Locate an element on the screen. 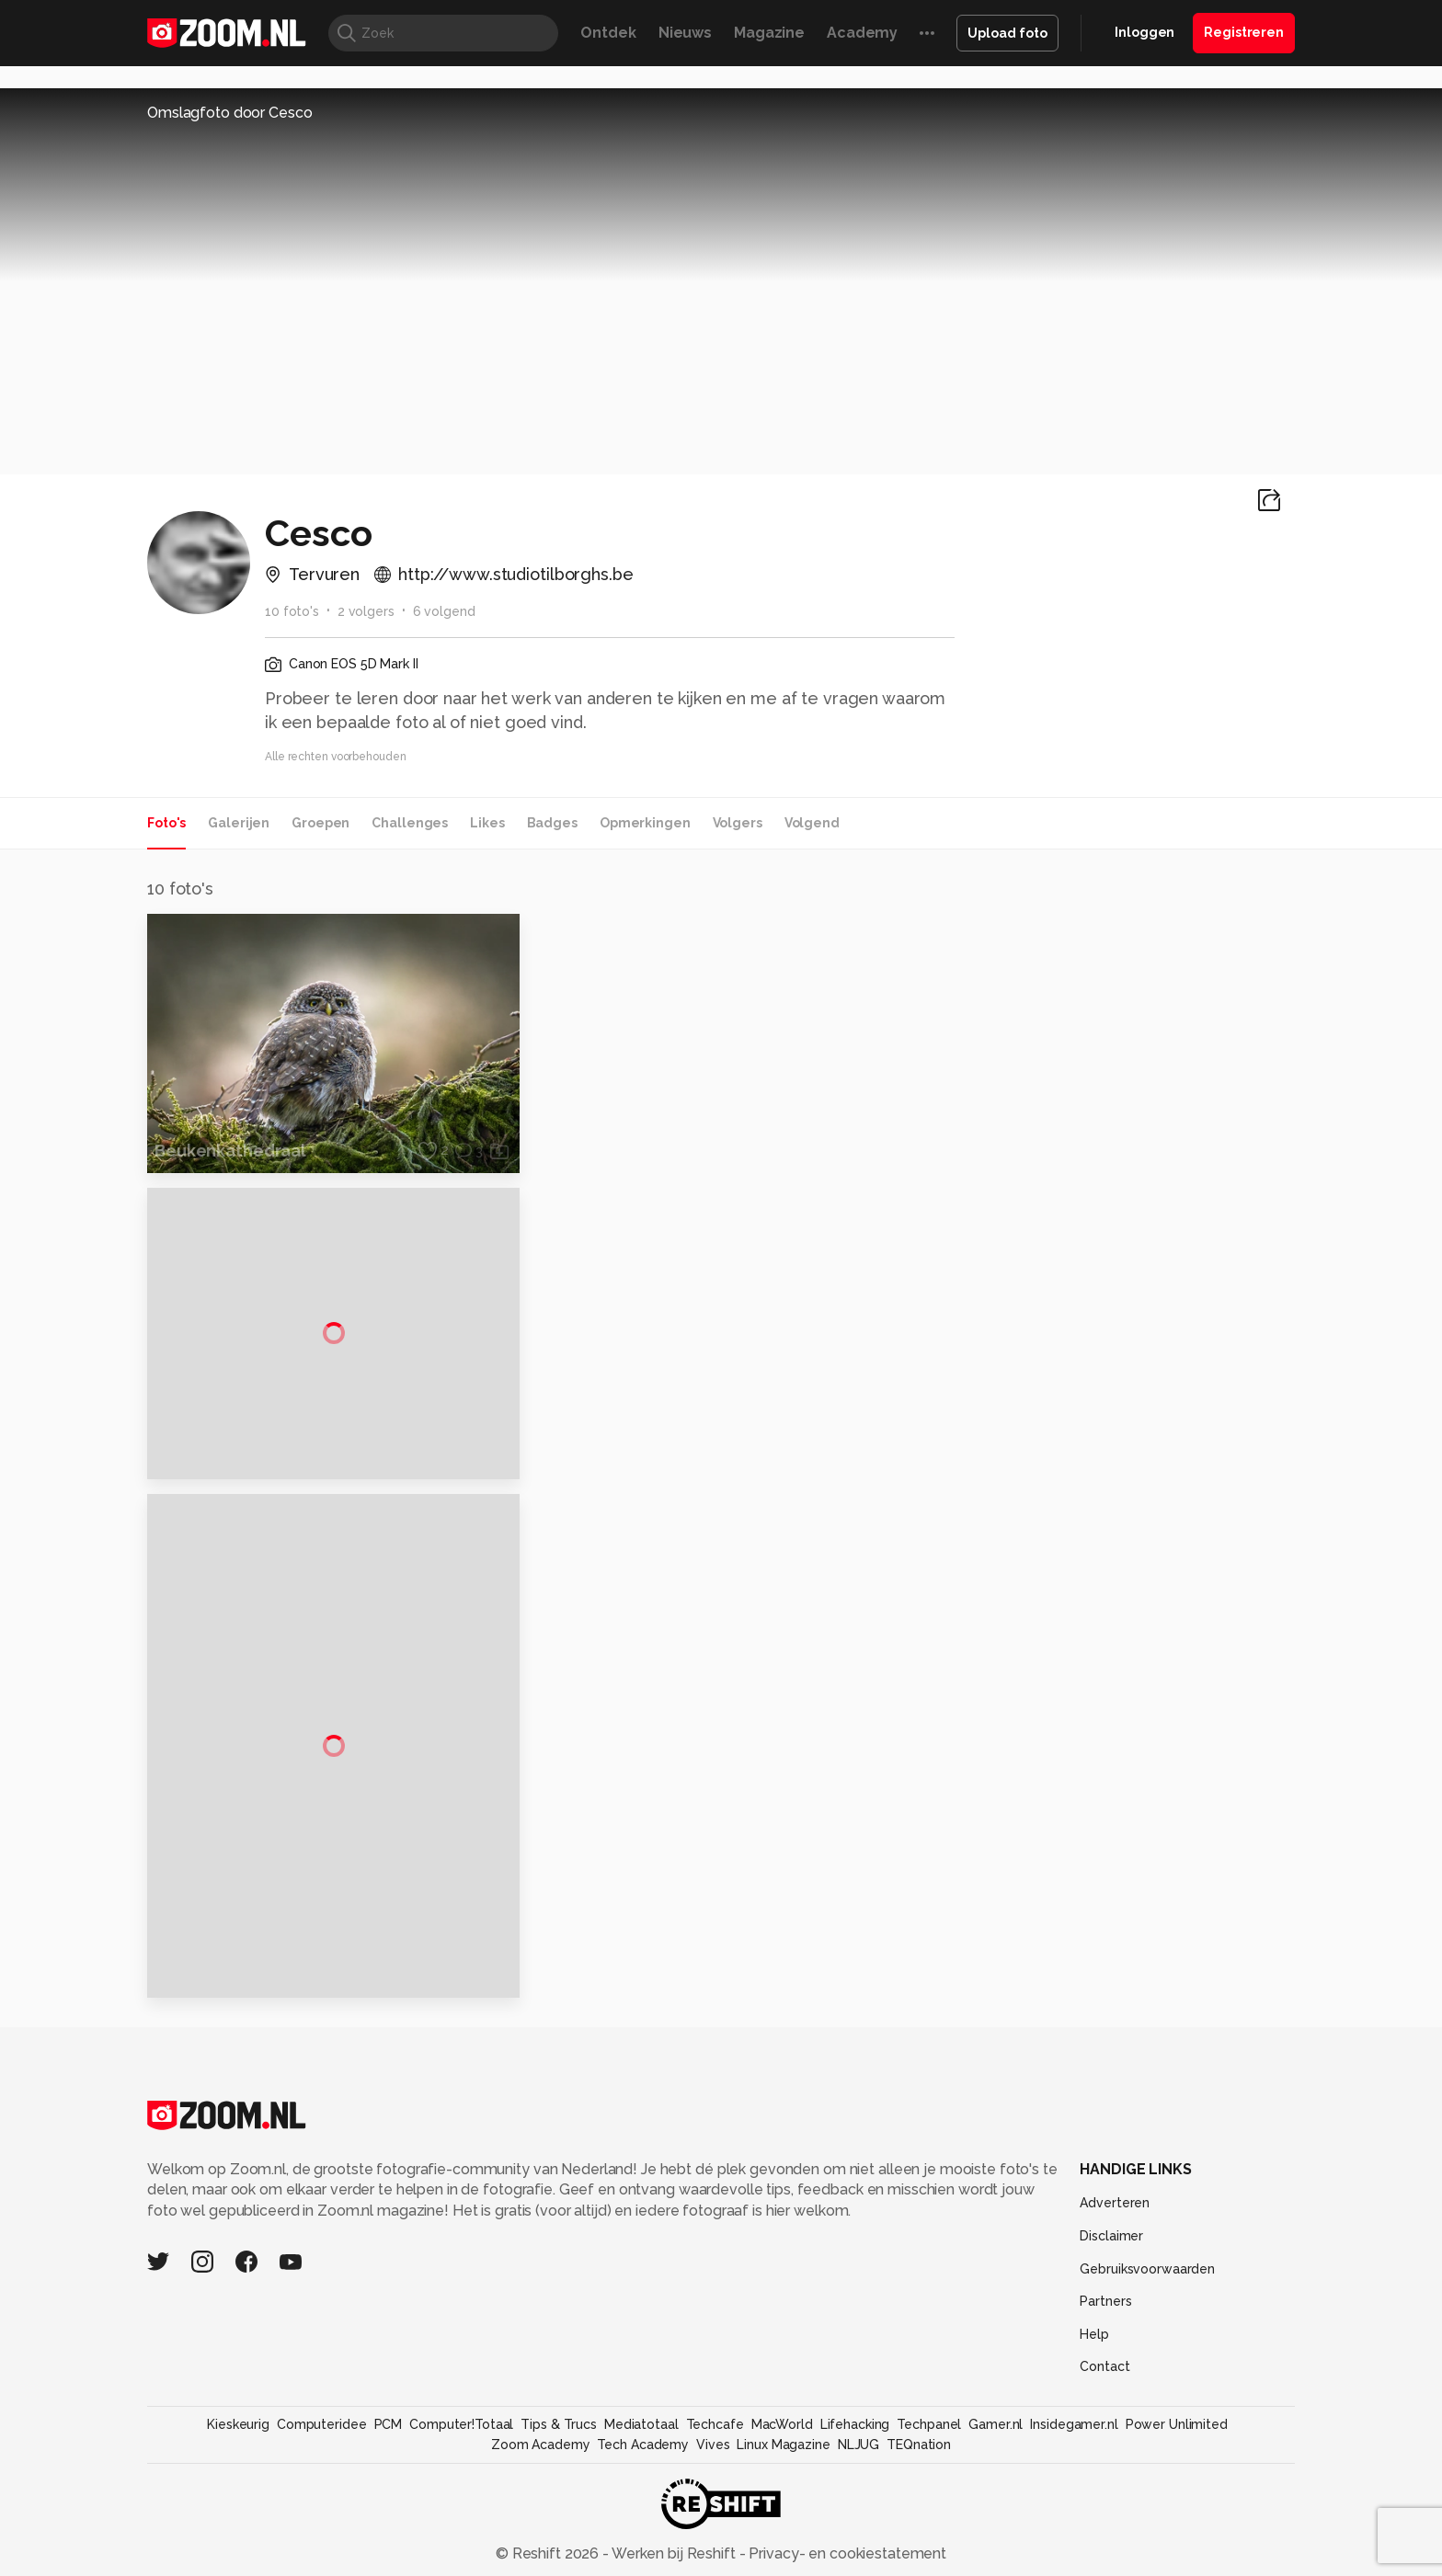 This screenshot has width=1442, height=2576. Badges is located at coordinates (552, 822).